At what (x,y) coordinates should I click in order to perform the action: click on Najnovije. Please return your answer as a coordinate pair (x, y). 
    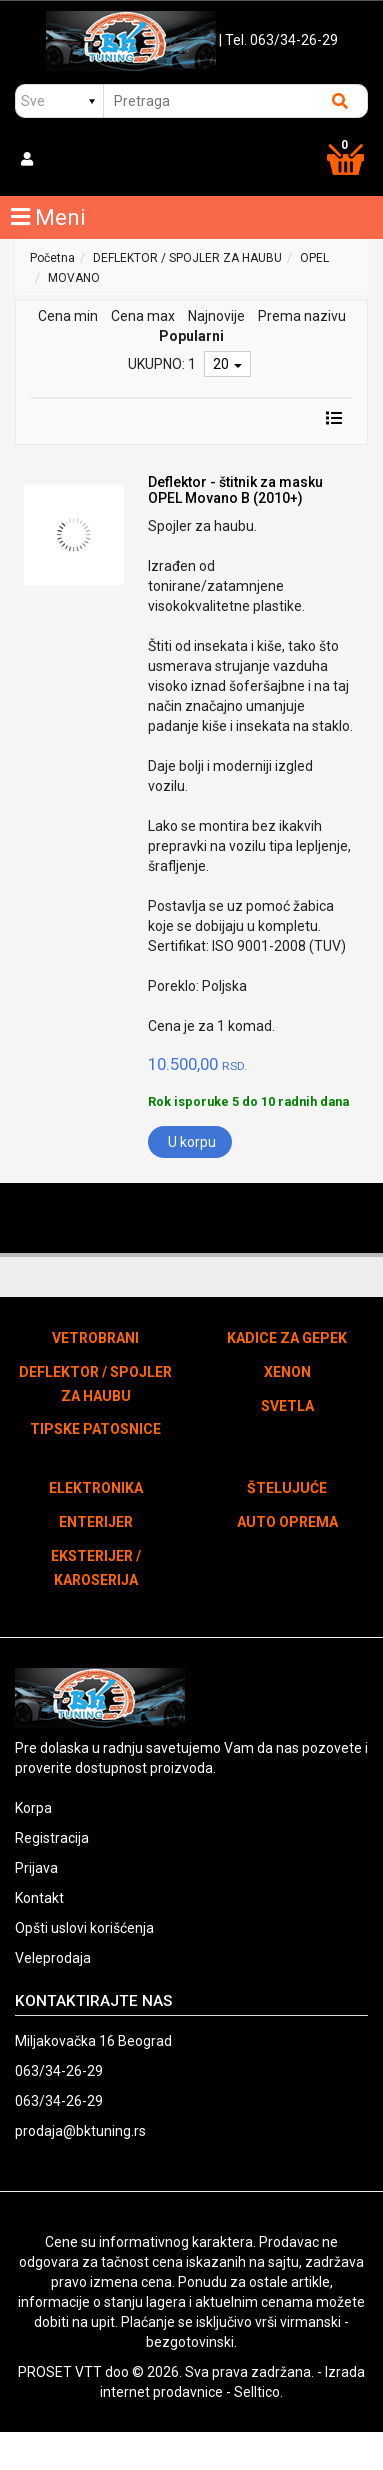
    Looking at the image, I should click on (216, 316).